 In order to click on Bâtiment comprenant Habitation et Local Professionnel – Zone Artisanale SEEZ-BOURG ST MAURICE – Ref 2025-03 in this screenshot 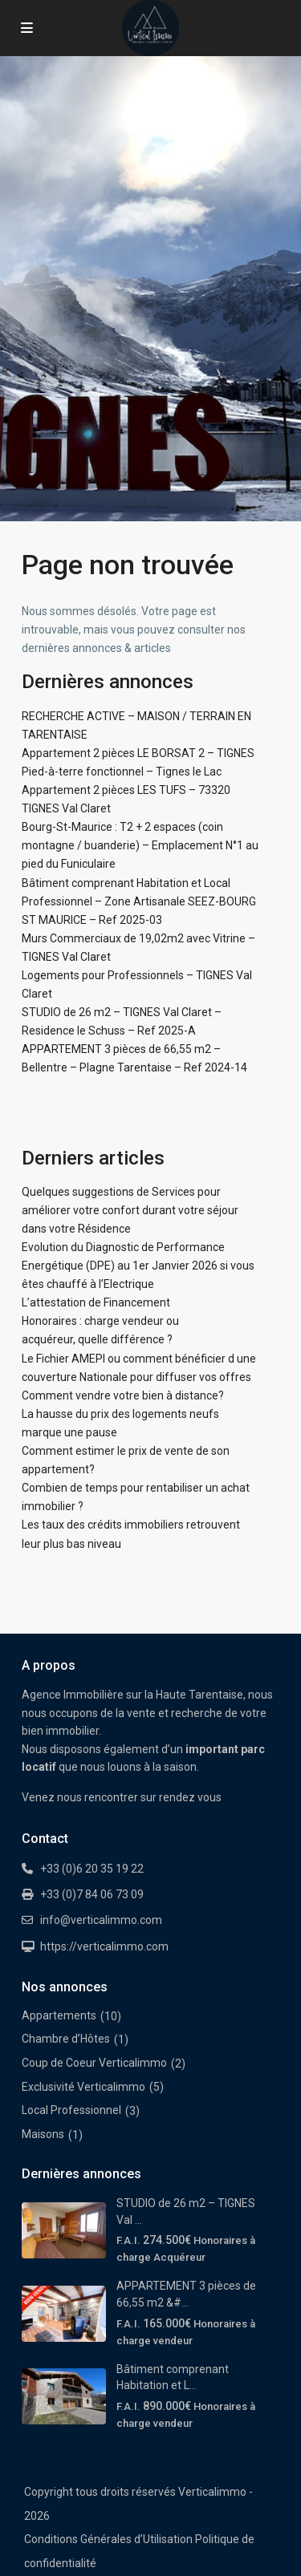, I will do `click(139, 901)`.